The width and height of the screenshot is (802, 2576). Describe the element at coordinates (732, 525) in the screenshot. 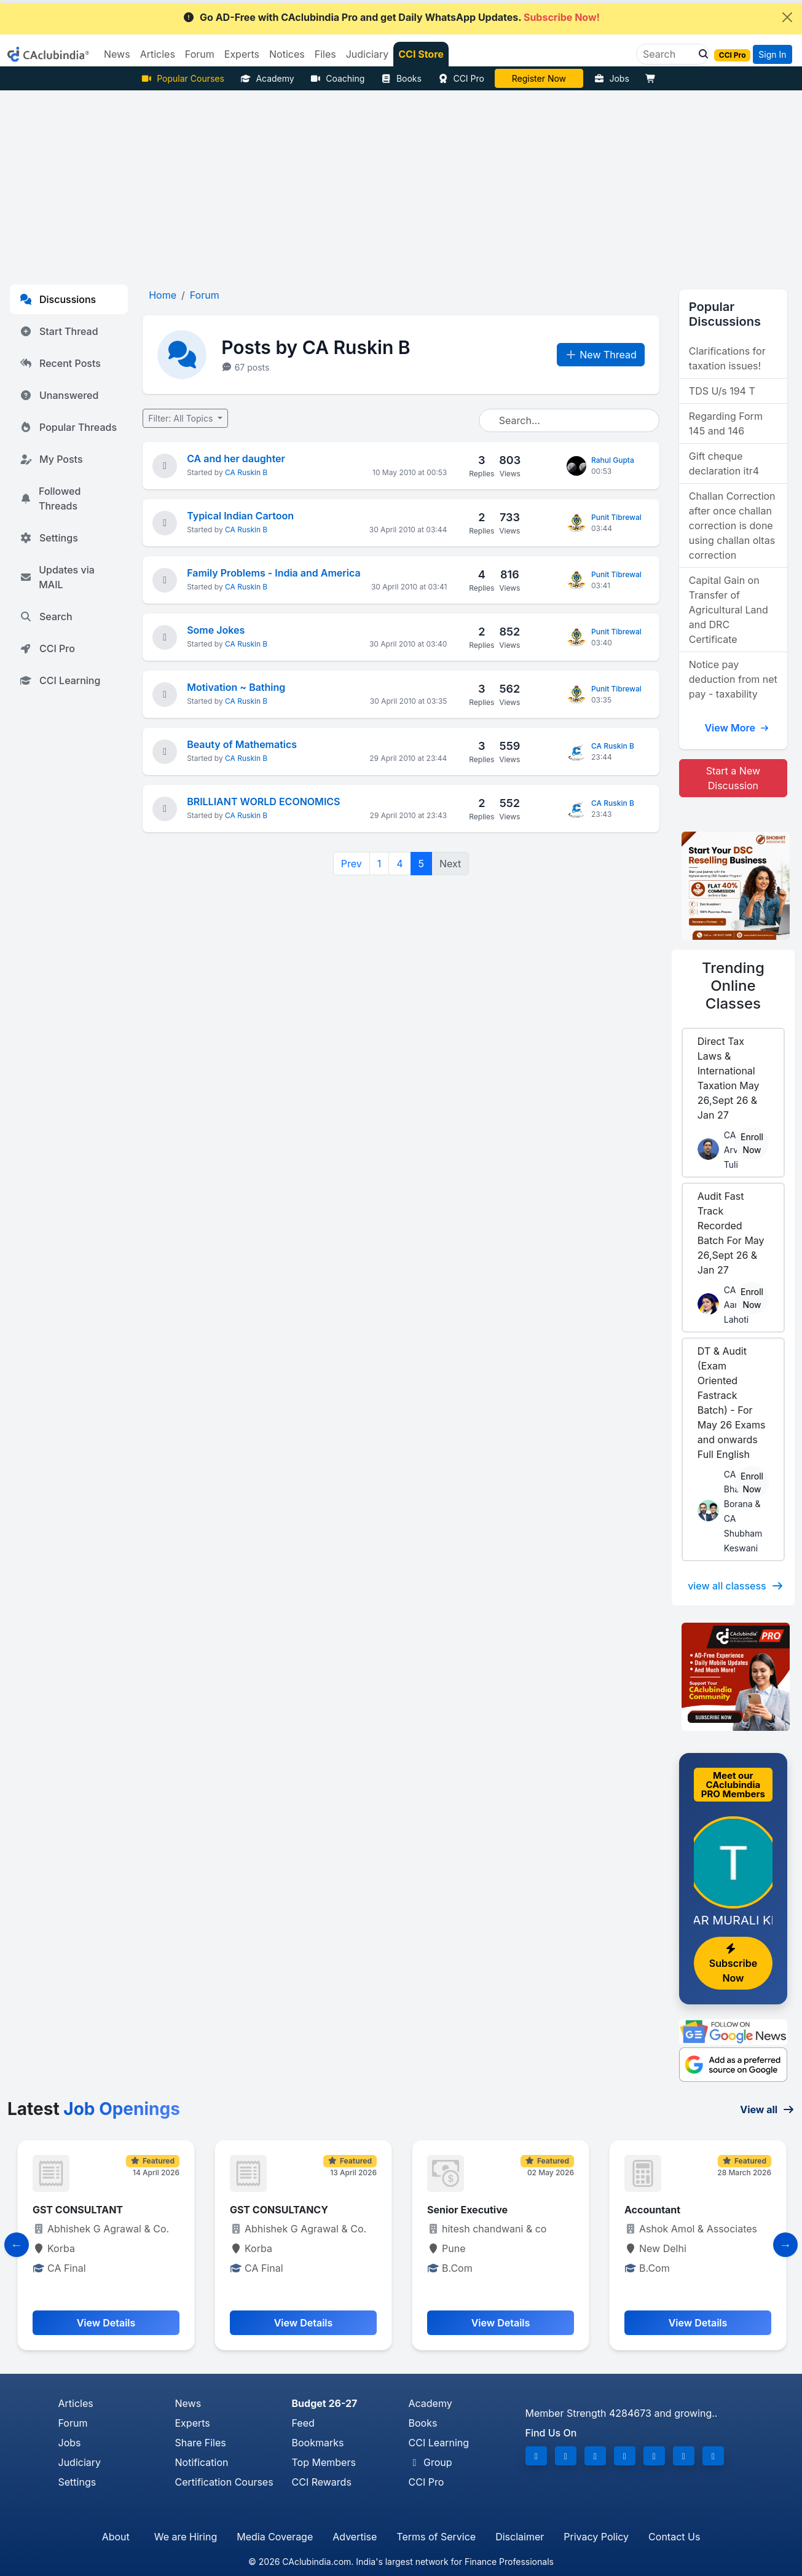

I see `Challan Correction after once challan correction is done using challan oltas correction` at that location.